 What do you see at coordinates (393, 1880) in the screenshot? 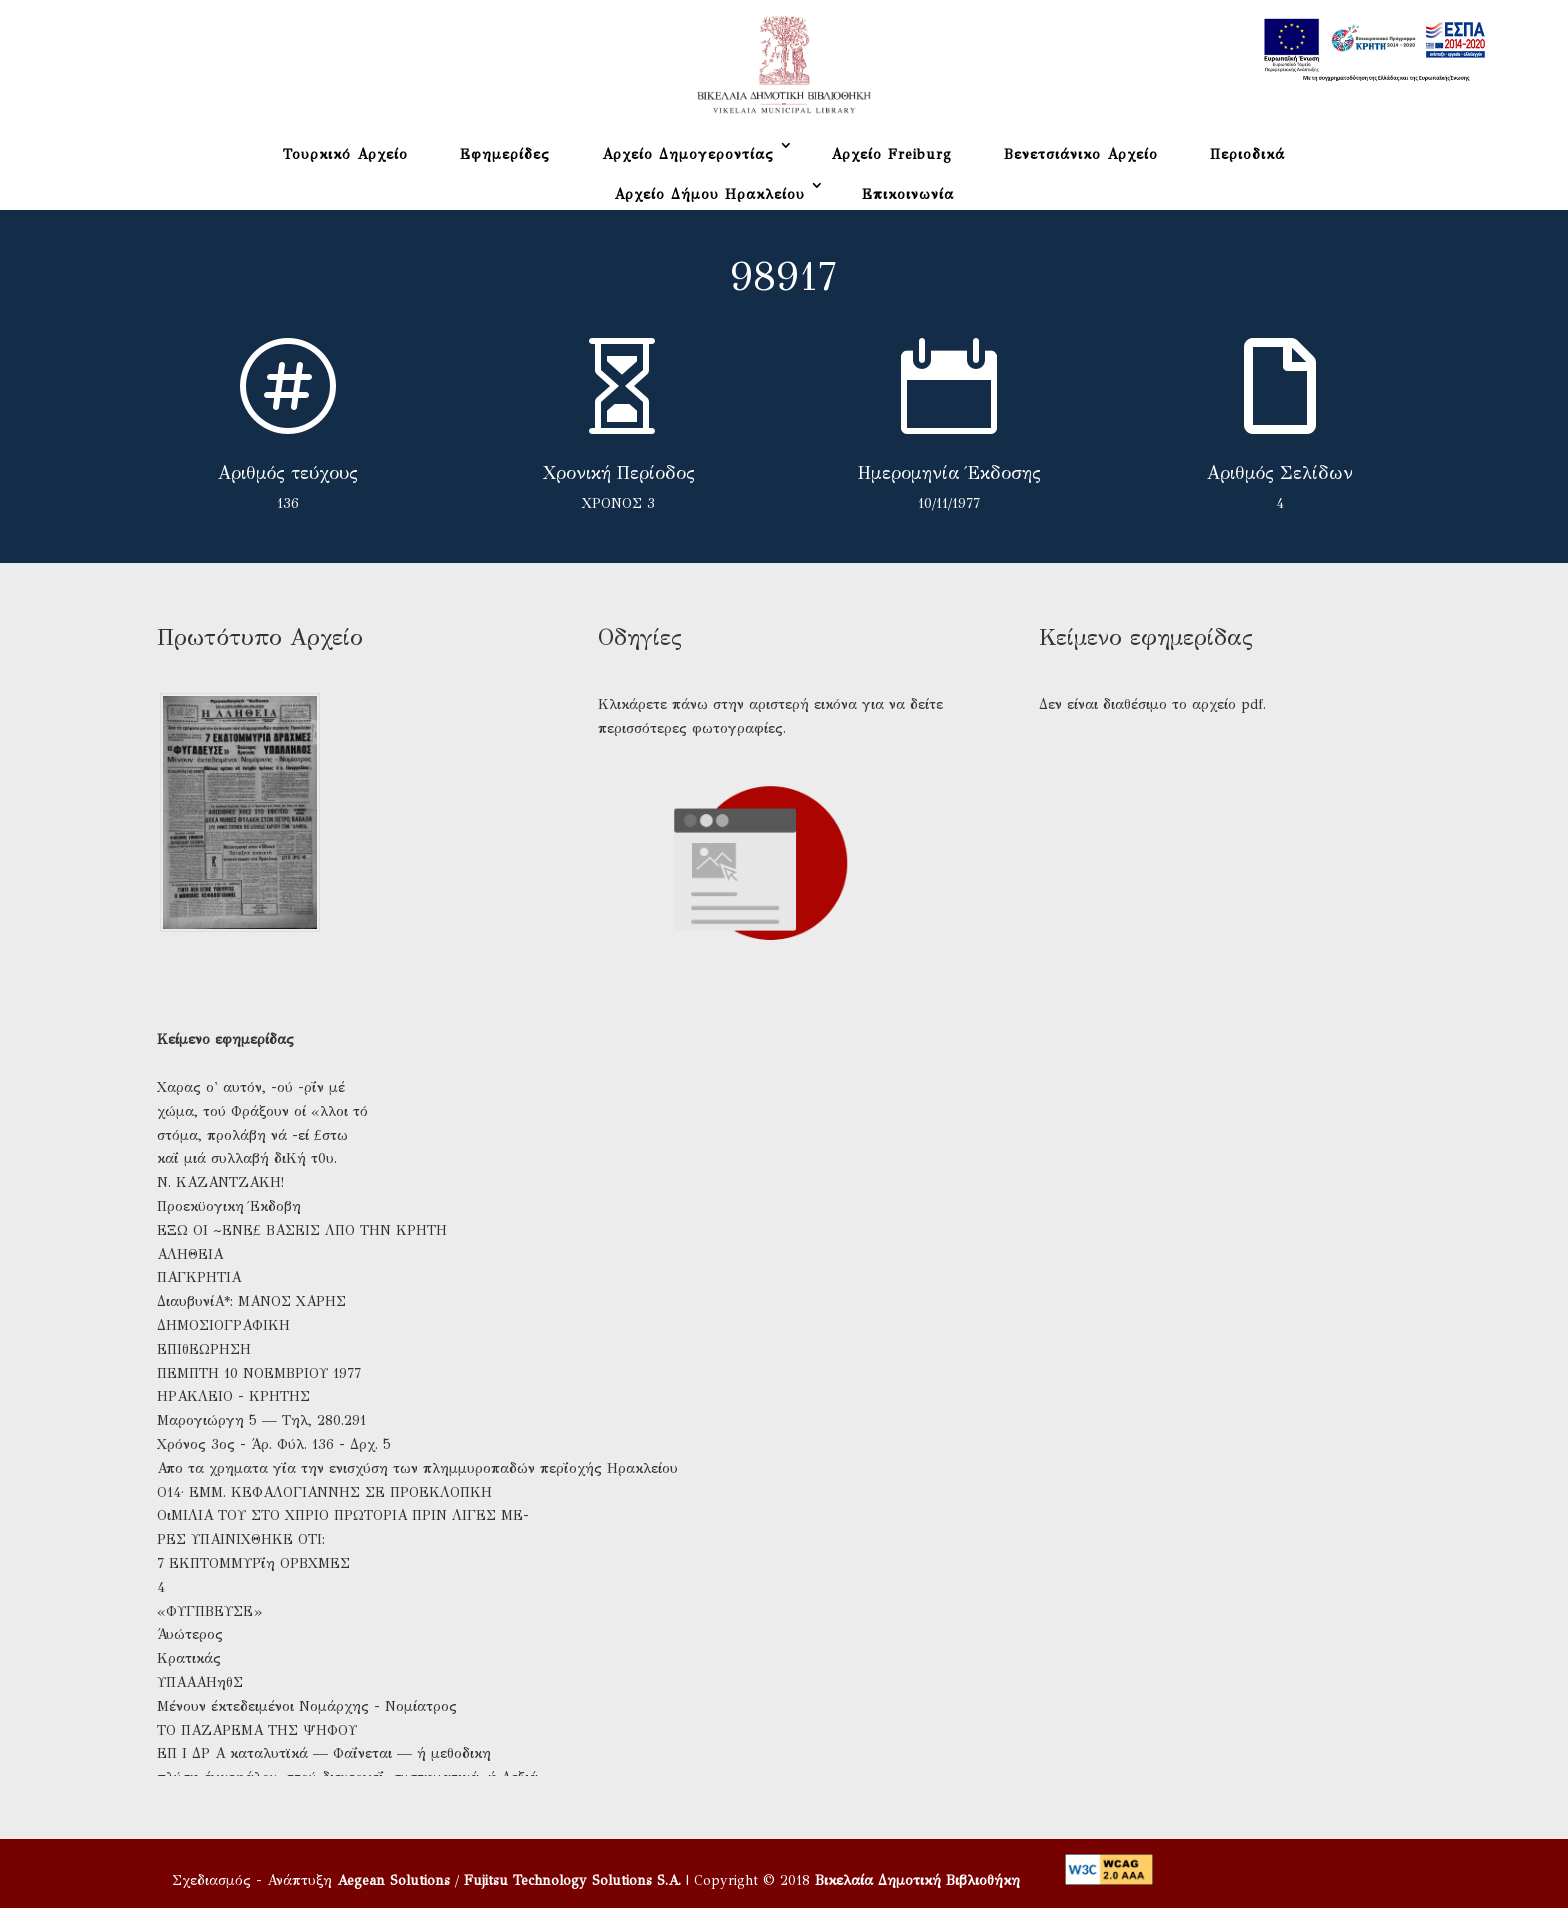
I see `Aegean Solutions` at bounding box center [393, 1880].